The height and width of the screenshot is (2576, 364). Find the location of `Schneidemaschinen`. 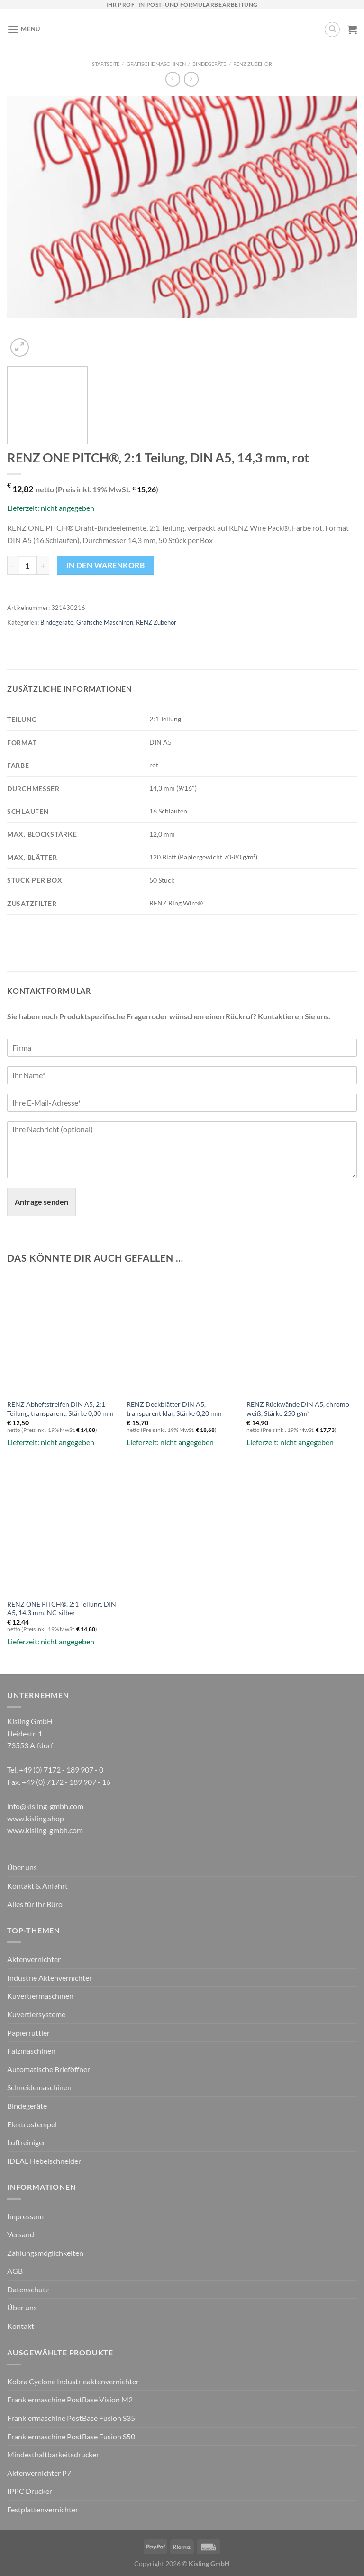

Schneidemaschinen is located at coordinates (39, 2087).